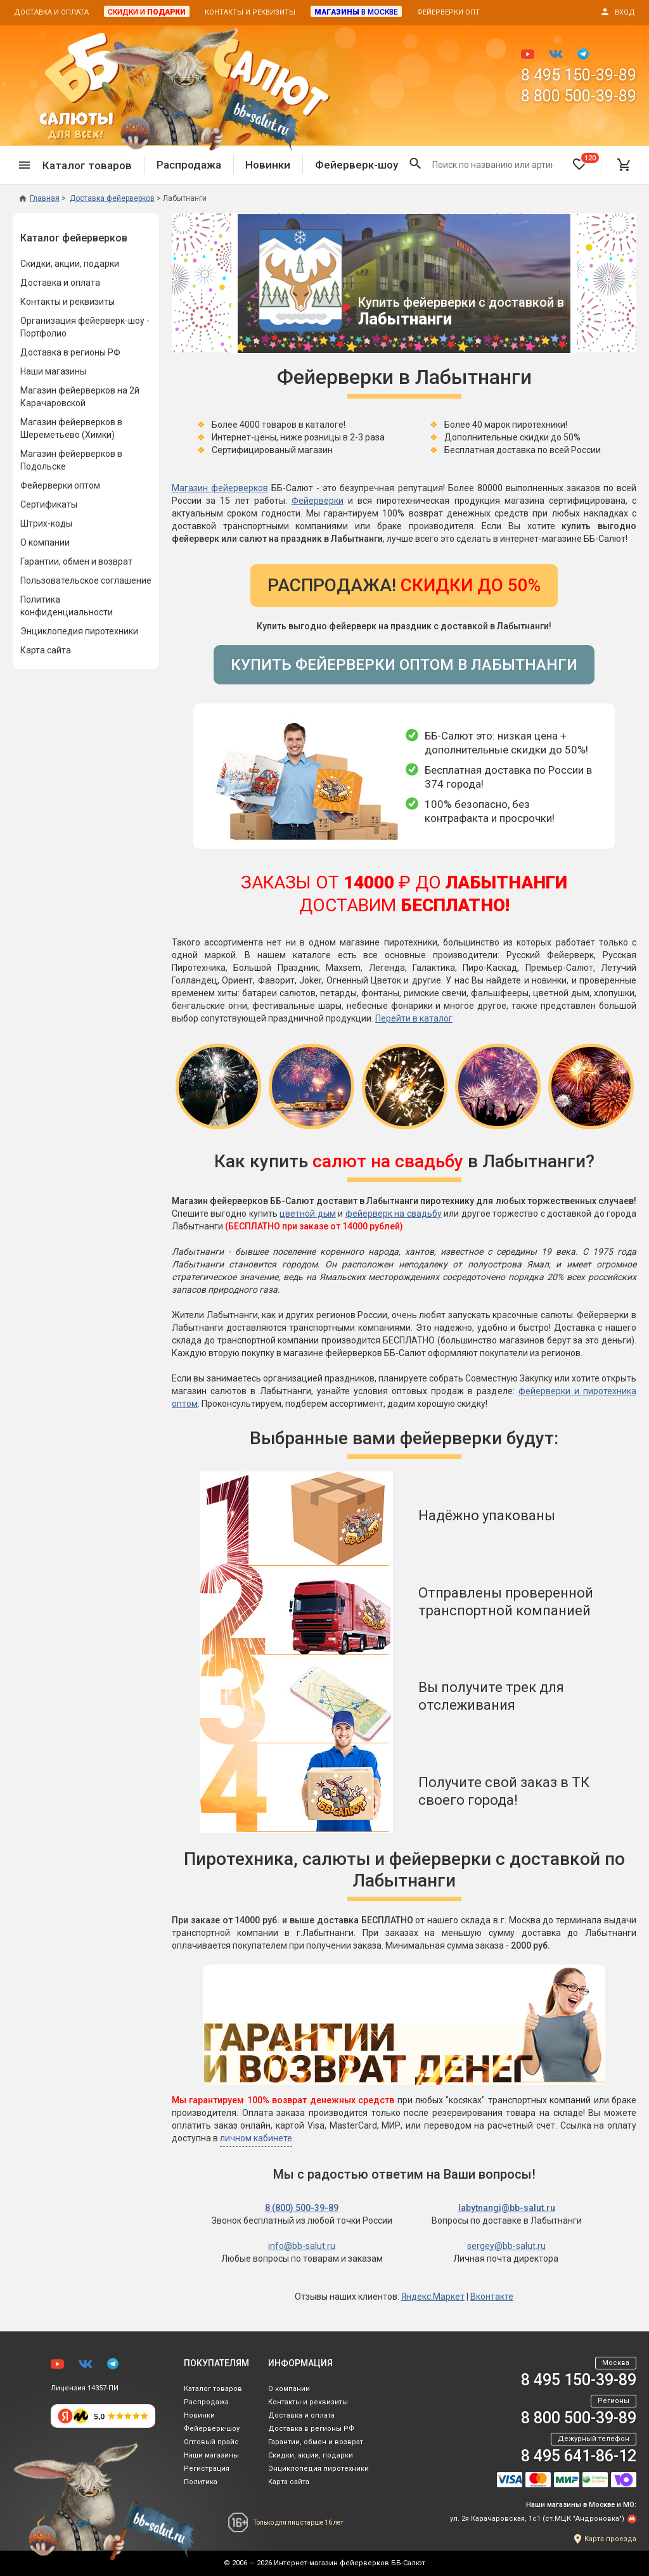 The height and width of the screenshot is (2576, 649). I want to click on Фейерверки опт, so click(448, 12).